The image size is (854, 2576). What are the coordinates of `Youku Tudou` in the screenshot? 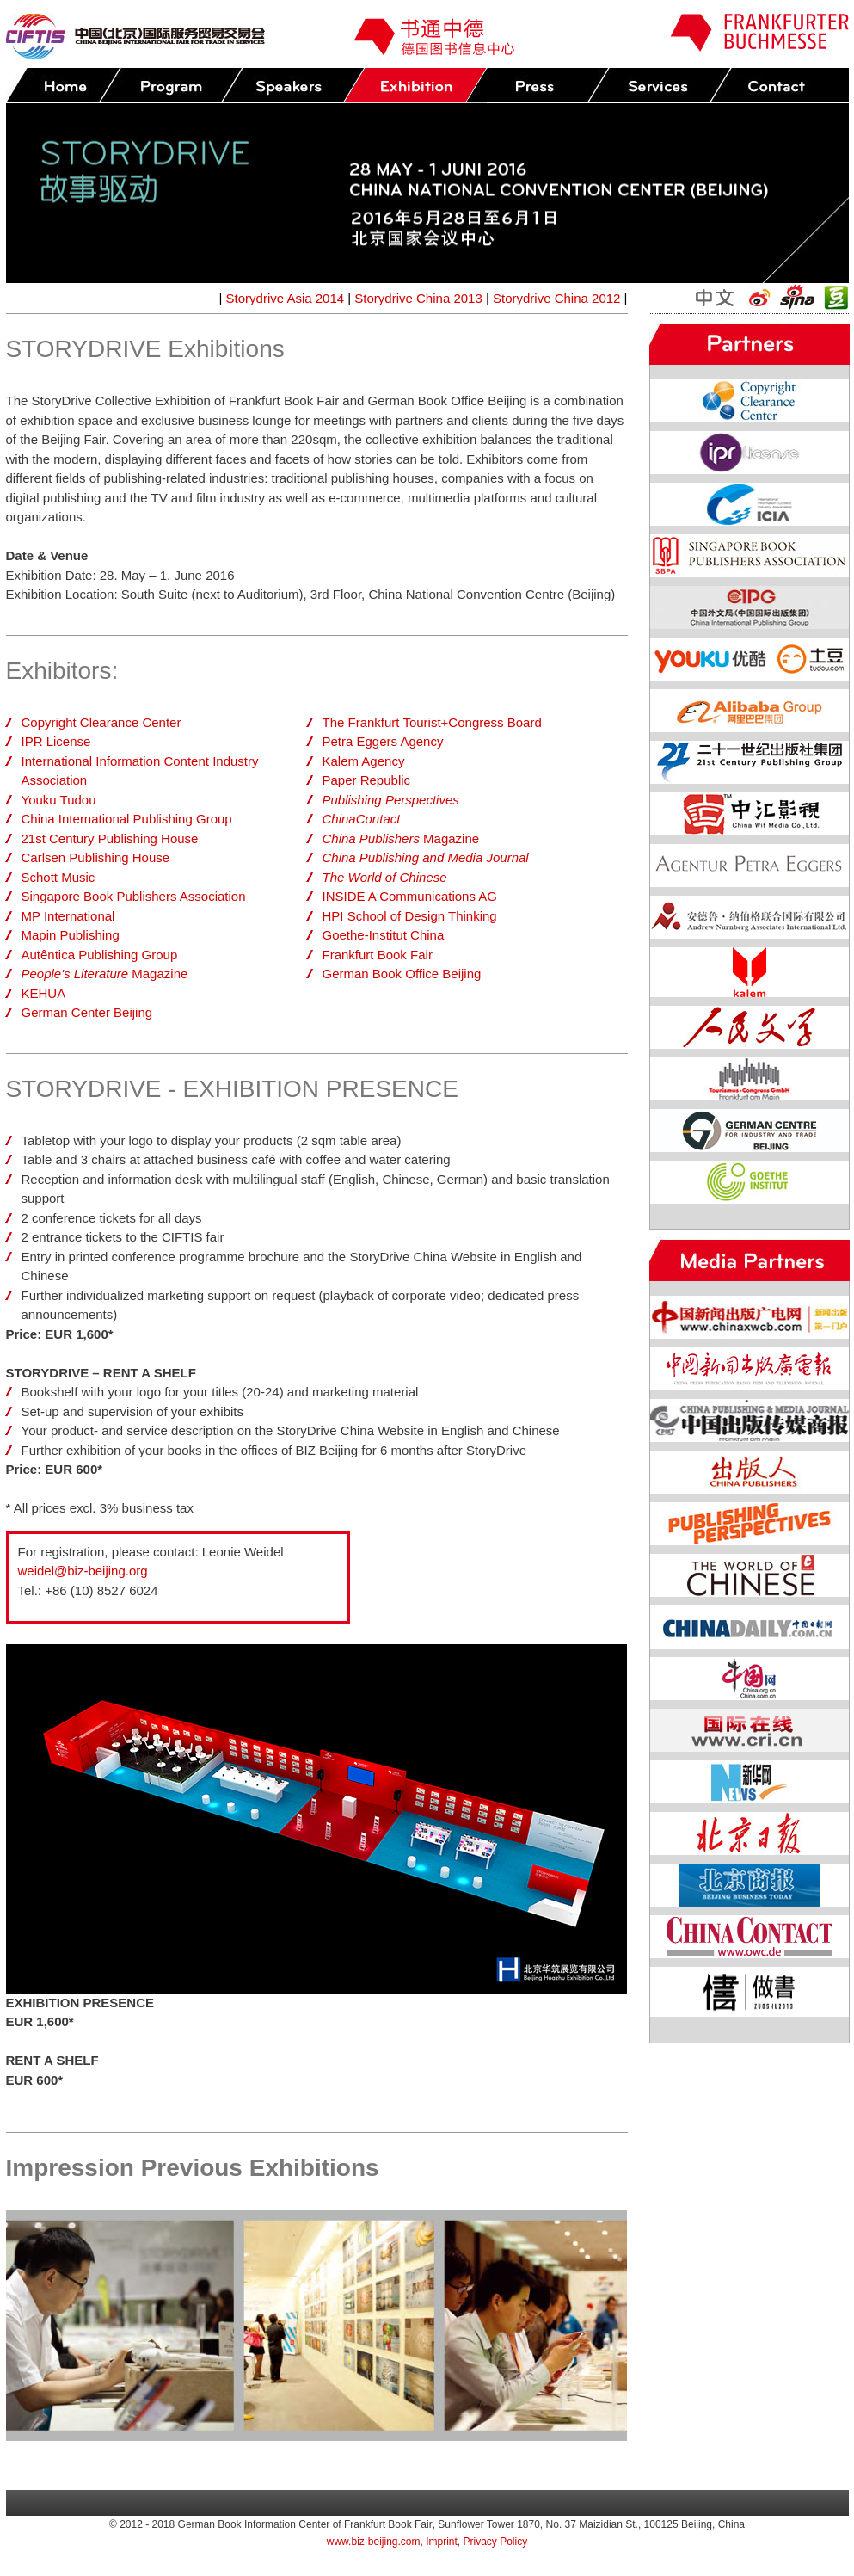 It's located at (59, 799).